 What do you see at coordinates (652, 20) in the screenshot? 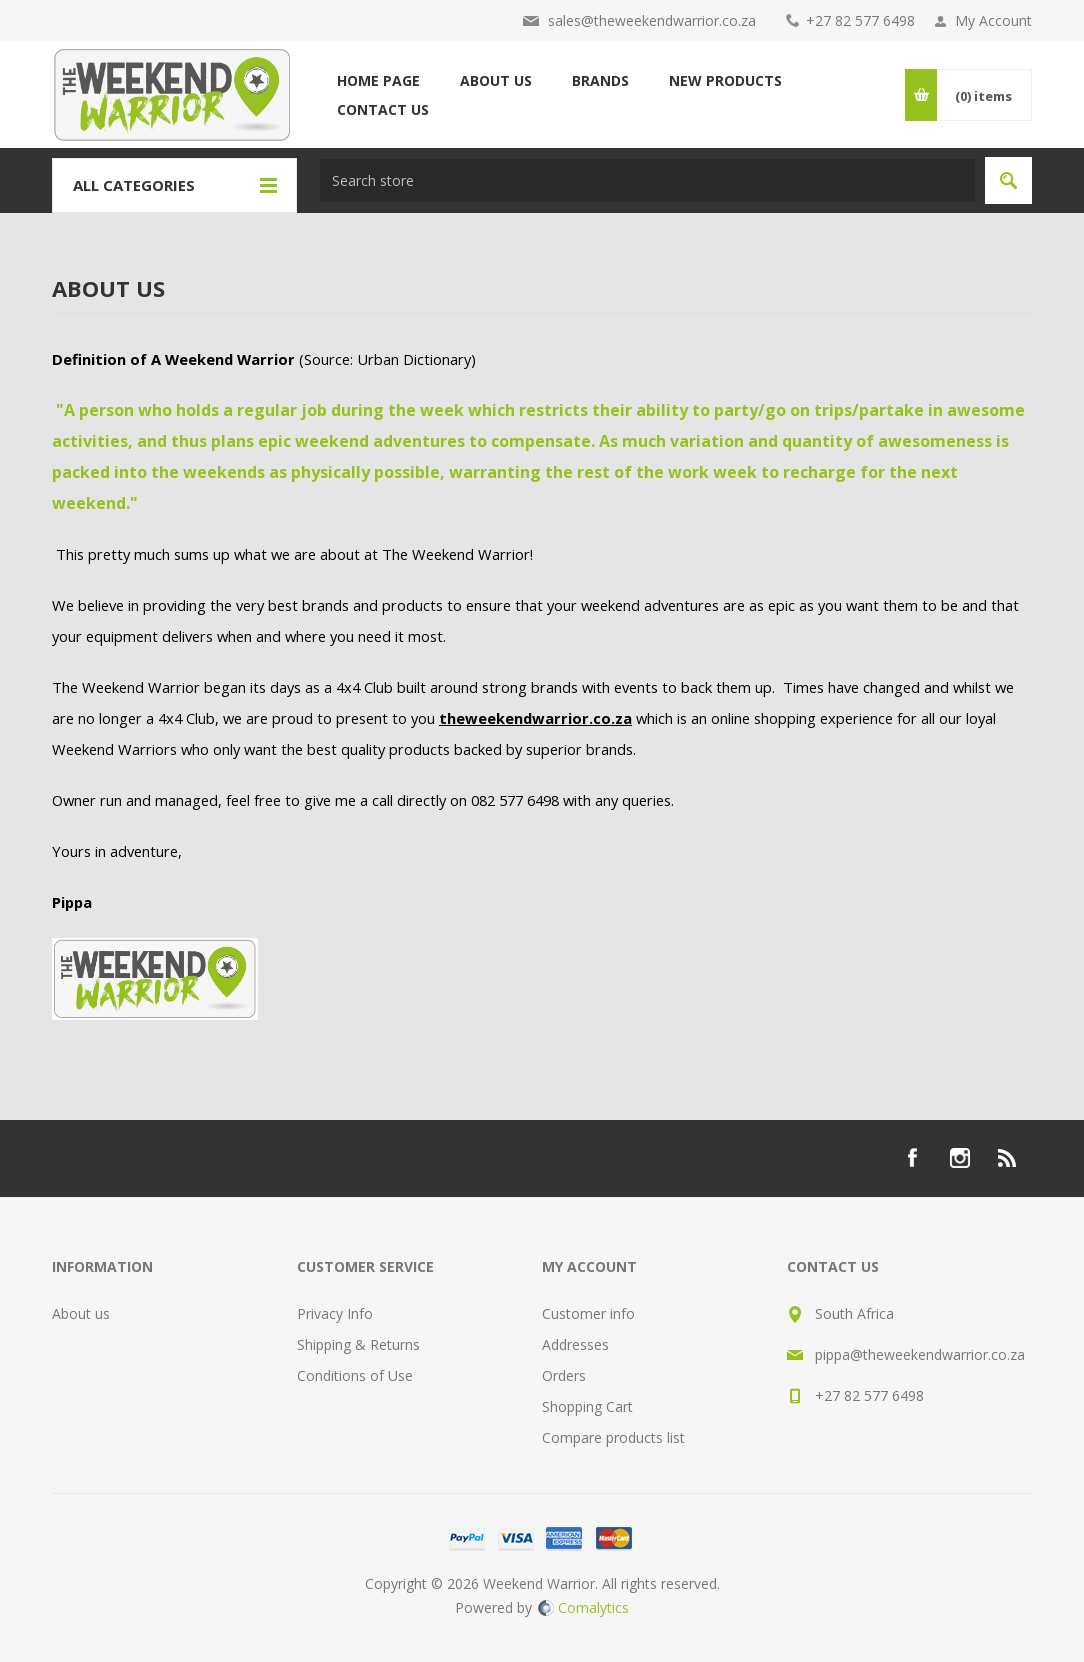
I see `sales@theweekendwarrior.co.za` at bounding box center [652, 20].